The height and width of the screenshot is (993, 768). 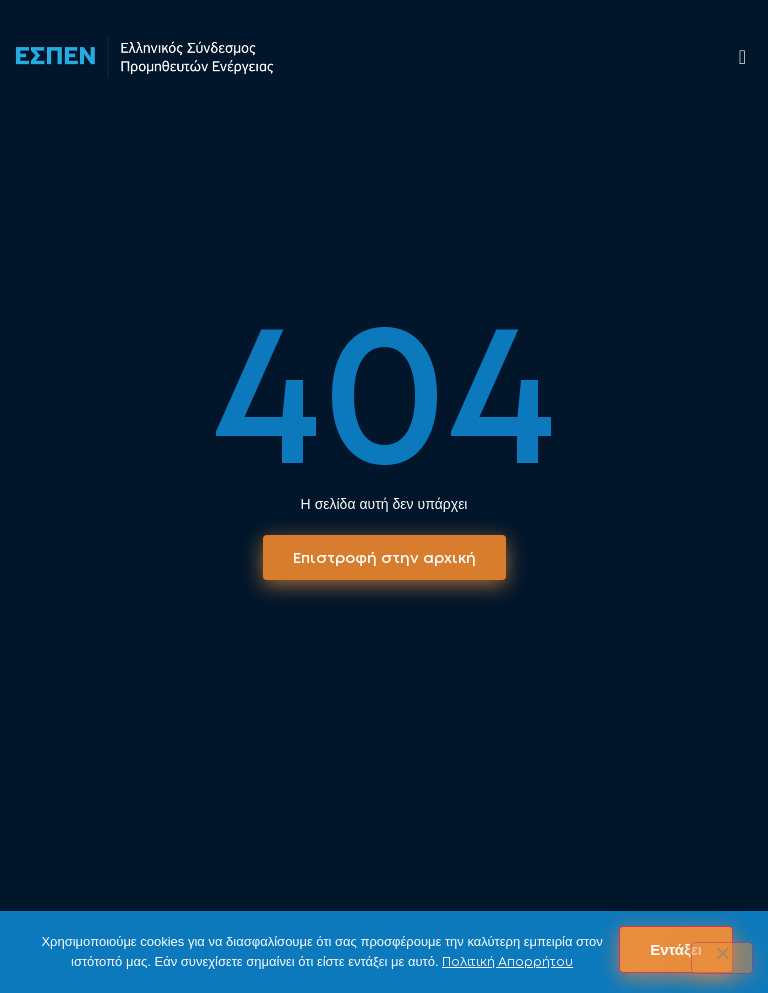 I want to click on [offcanvas-menu], so click(x=742, y=57).